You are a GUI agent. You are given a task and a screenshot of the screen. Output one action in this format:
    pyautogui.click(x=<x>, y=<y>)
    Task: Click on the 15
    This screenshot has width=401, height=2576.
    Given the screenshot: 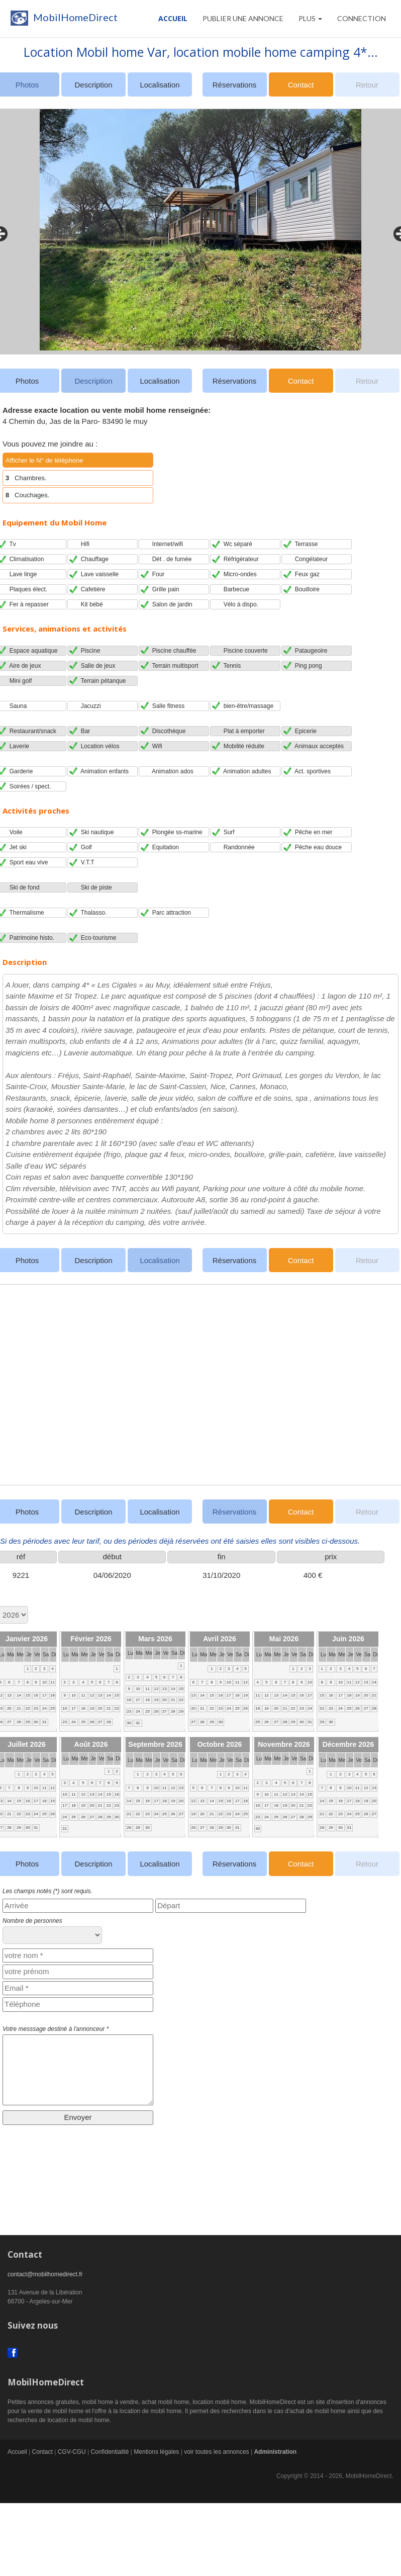 What is the action you would take?
    pyautogui.click(x=28, y=1695)
    